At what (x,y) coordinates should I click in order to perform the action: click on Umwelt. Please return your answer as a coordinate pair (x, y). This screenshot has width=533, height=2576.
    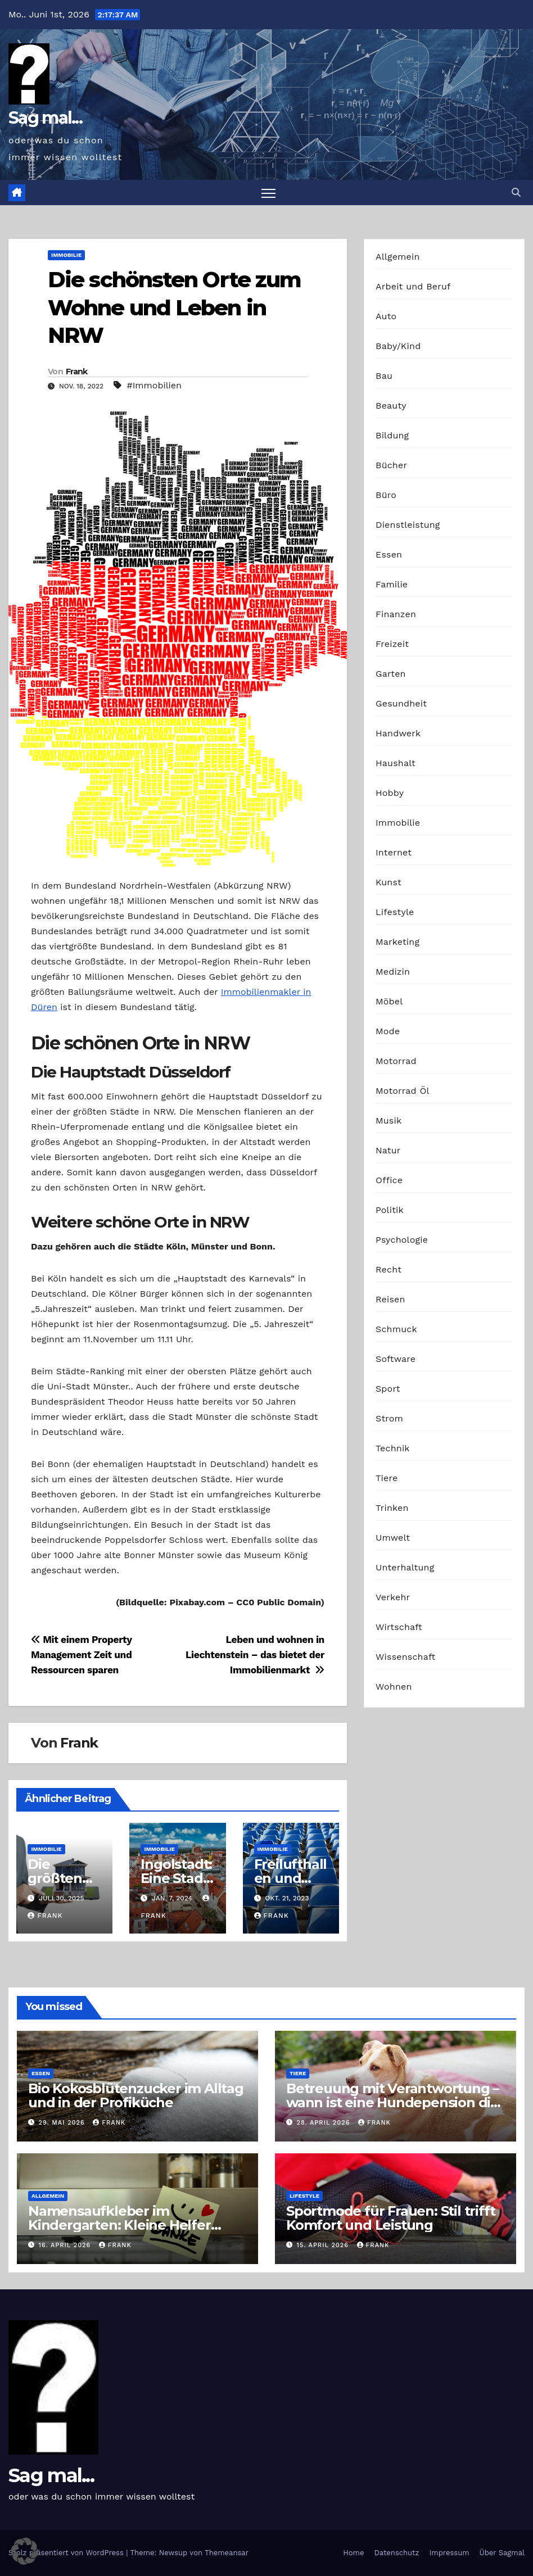
    Looking at the image, I should click on (393, 1537).